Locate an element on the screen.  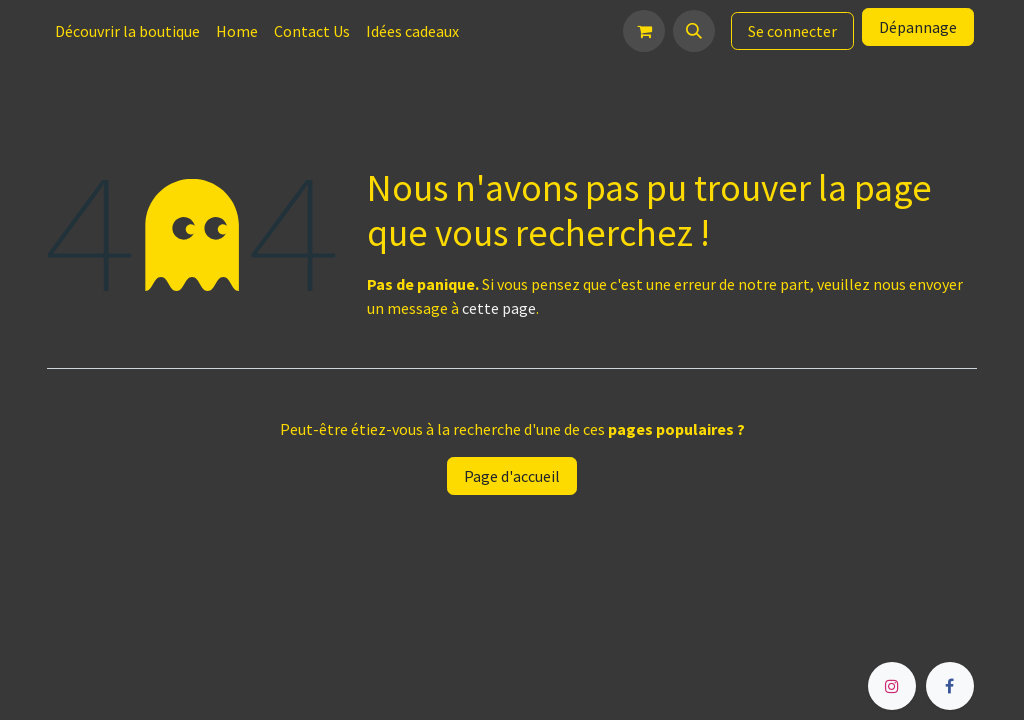
Se connecter is located at coordinates (792, 31).